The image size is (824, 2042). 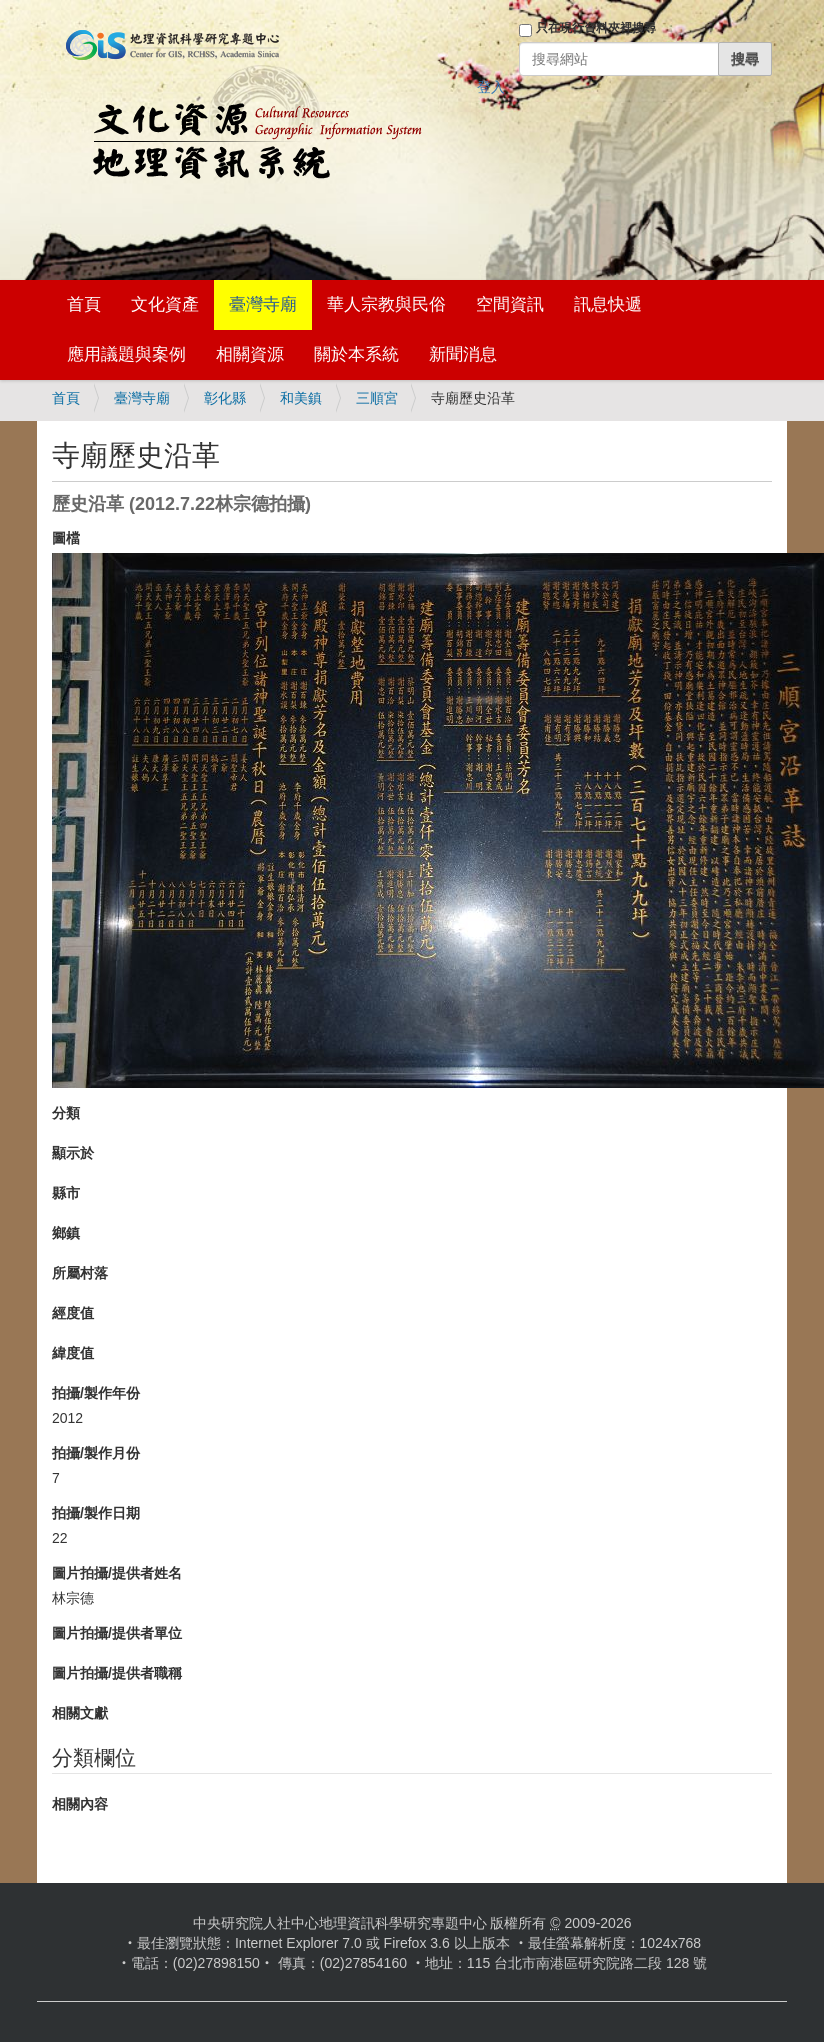 I want to click on 鄉鎮, so click(x=66, y=1233).